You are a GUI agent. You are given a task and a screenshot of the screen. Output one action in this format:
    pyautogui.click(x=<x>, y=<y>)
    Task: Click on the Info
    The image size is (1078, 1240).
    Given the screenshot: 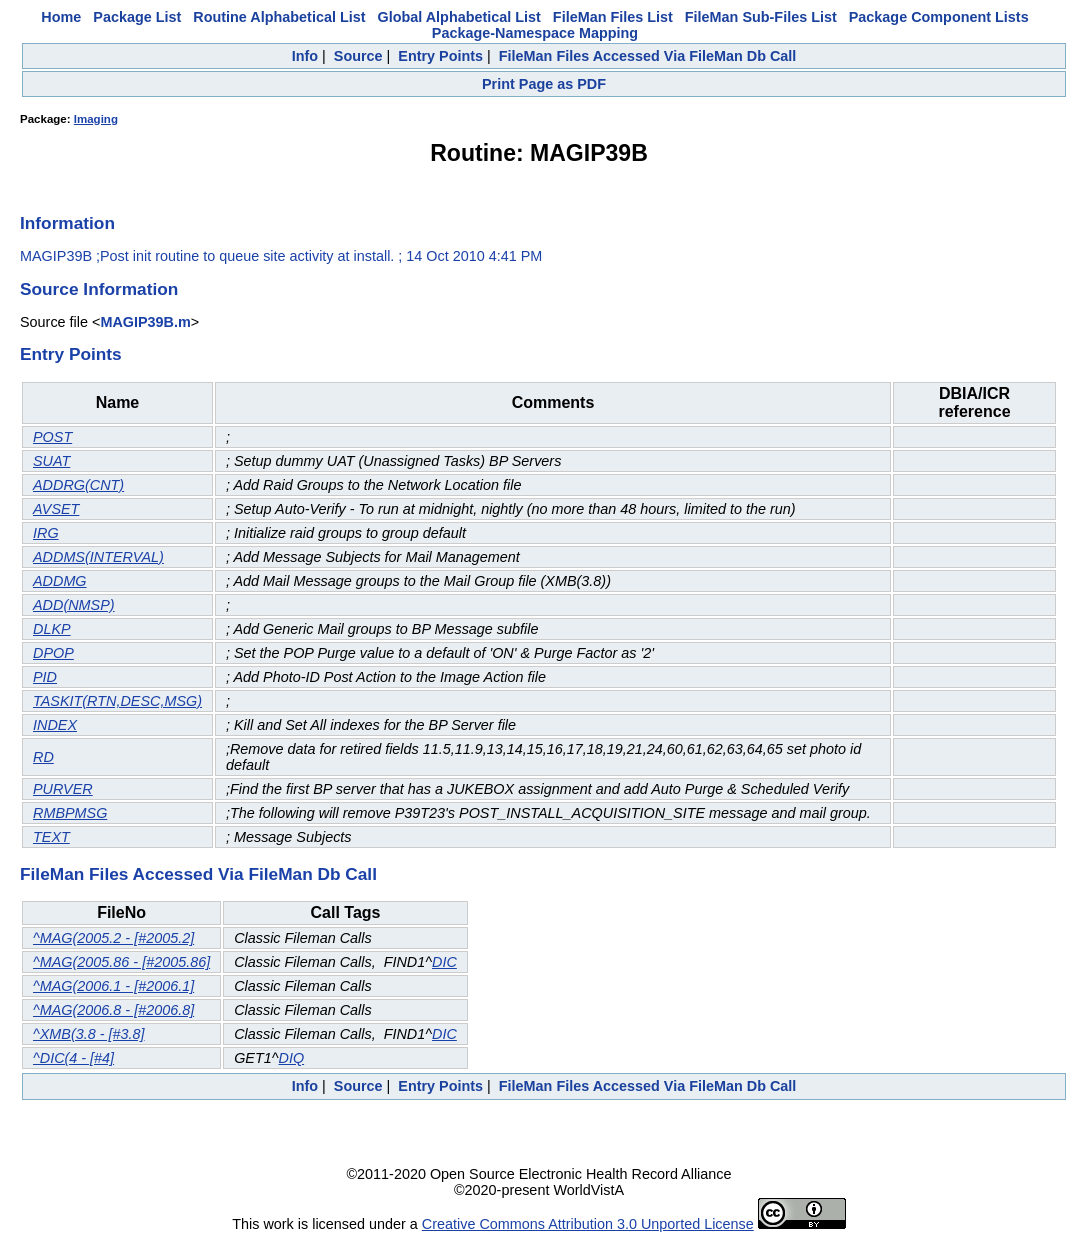 What is the action you would take?
    pyautogui.click(x=305, y=56)
    